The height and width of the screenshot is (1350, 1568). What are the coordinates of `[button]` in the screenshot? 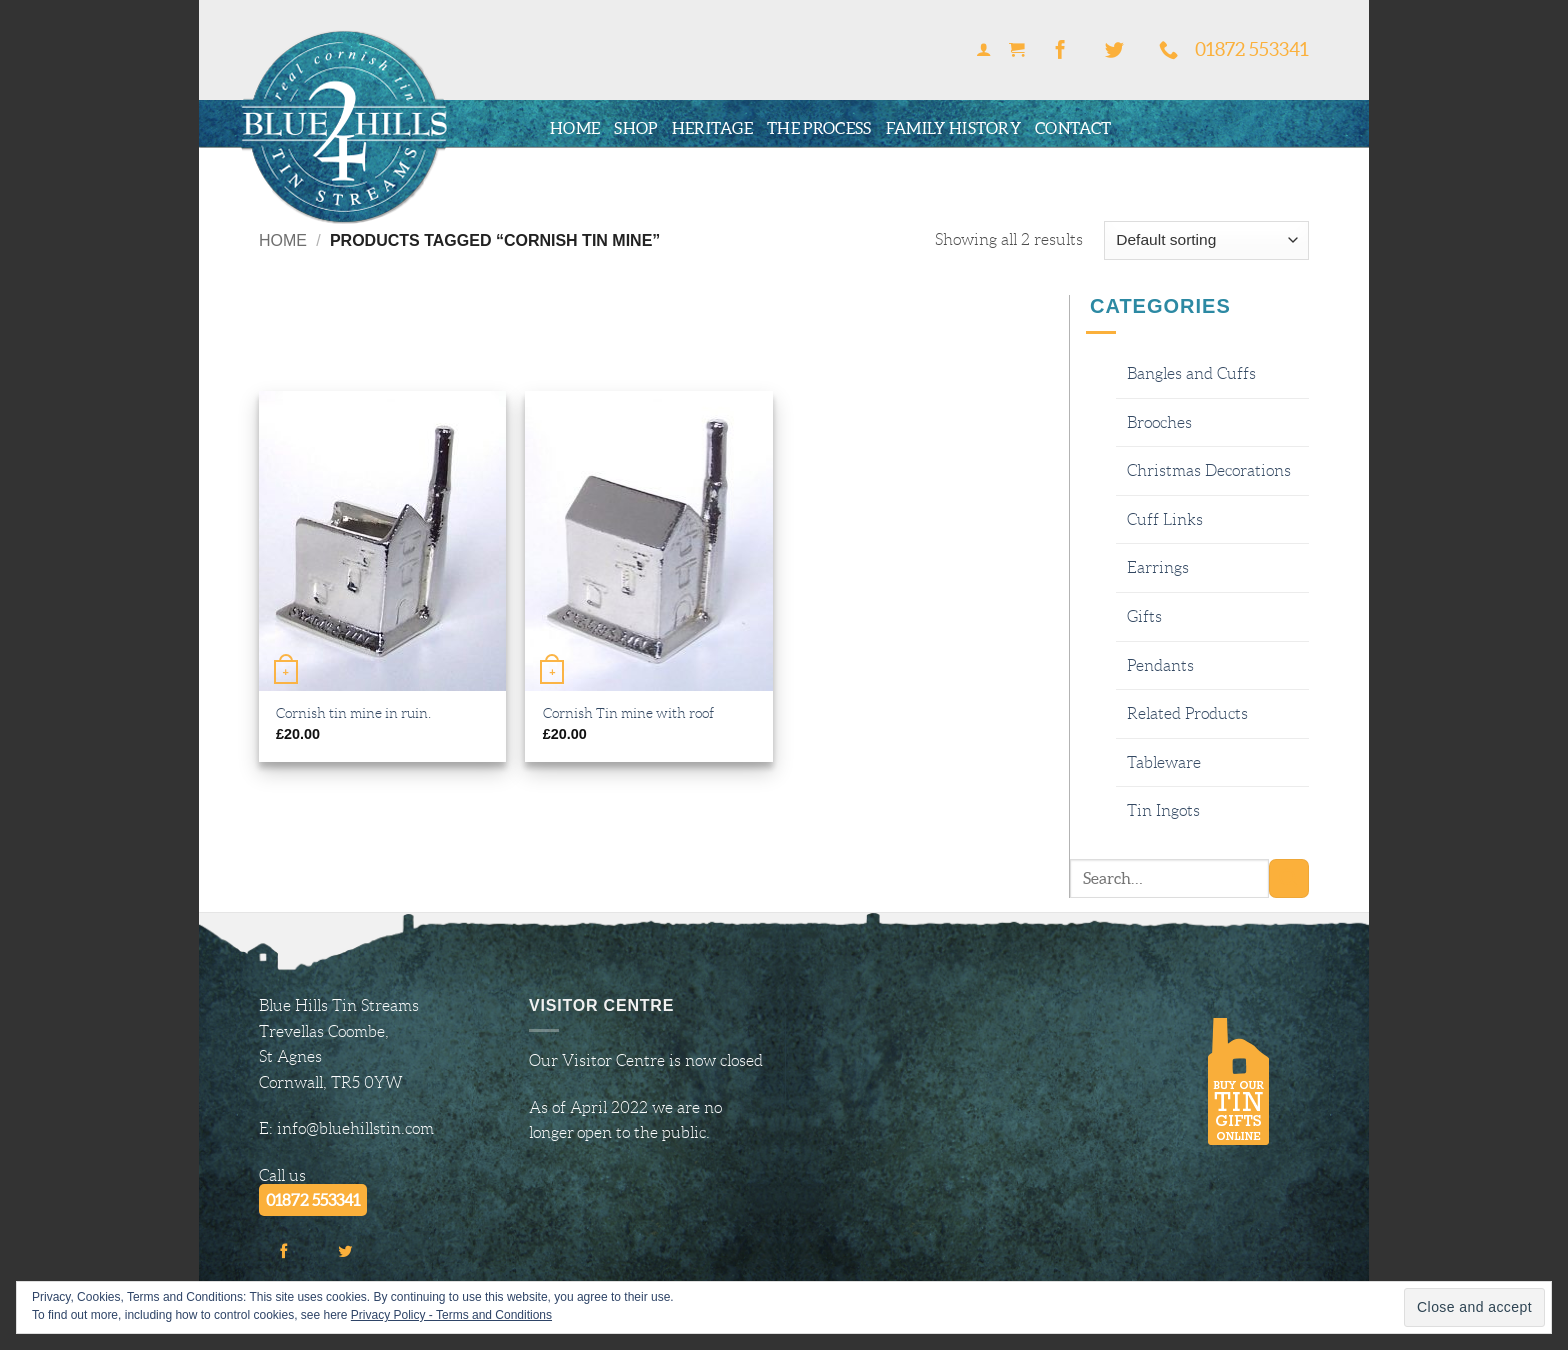 It's located at (983, 50).